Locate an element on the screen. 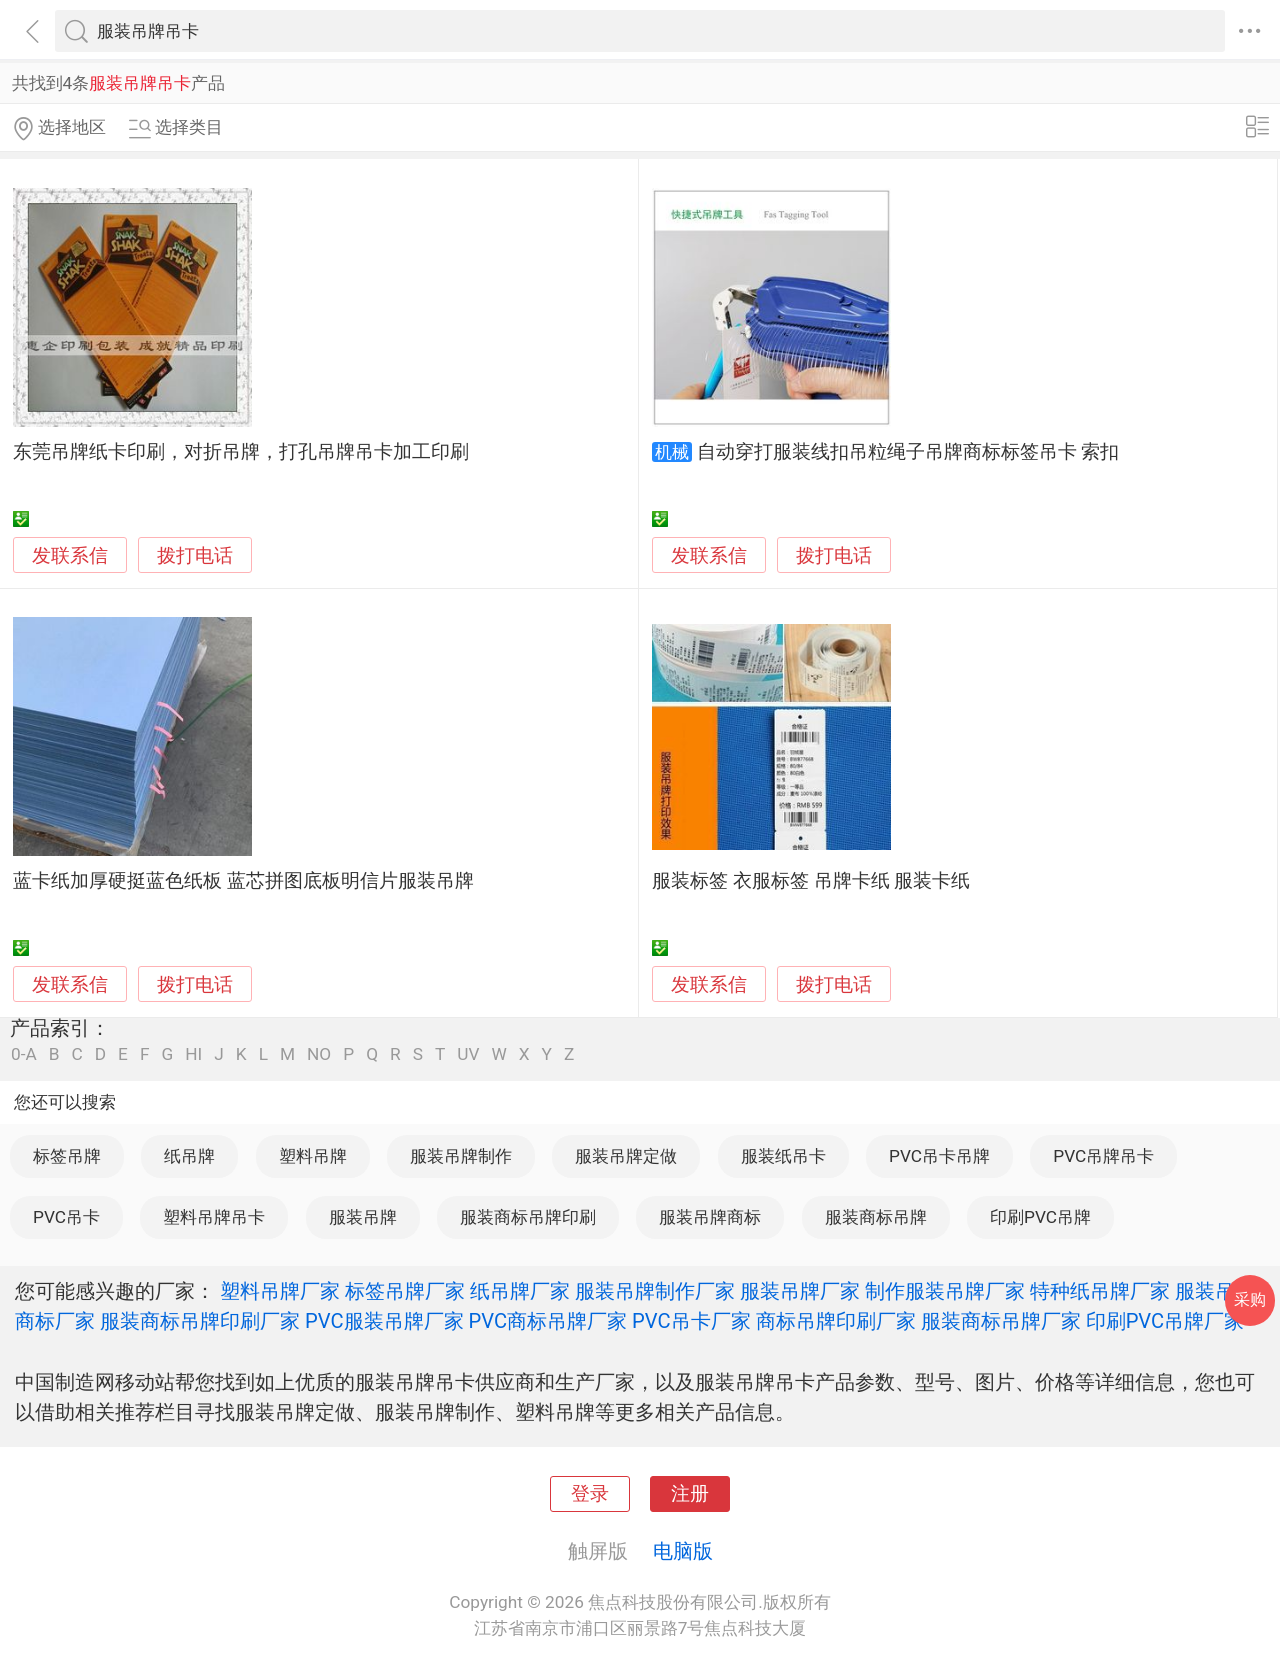 The width and height of the screenshot is (1280, 1657). 服装吊牌定做 is located at coordinates (626, 1156).